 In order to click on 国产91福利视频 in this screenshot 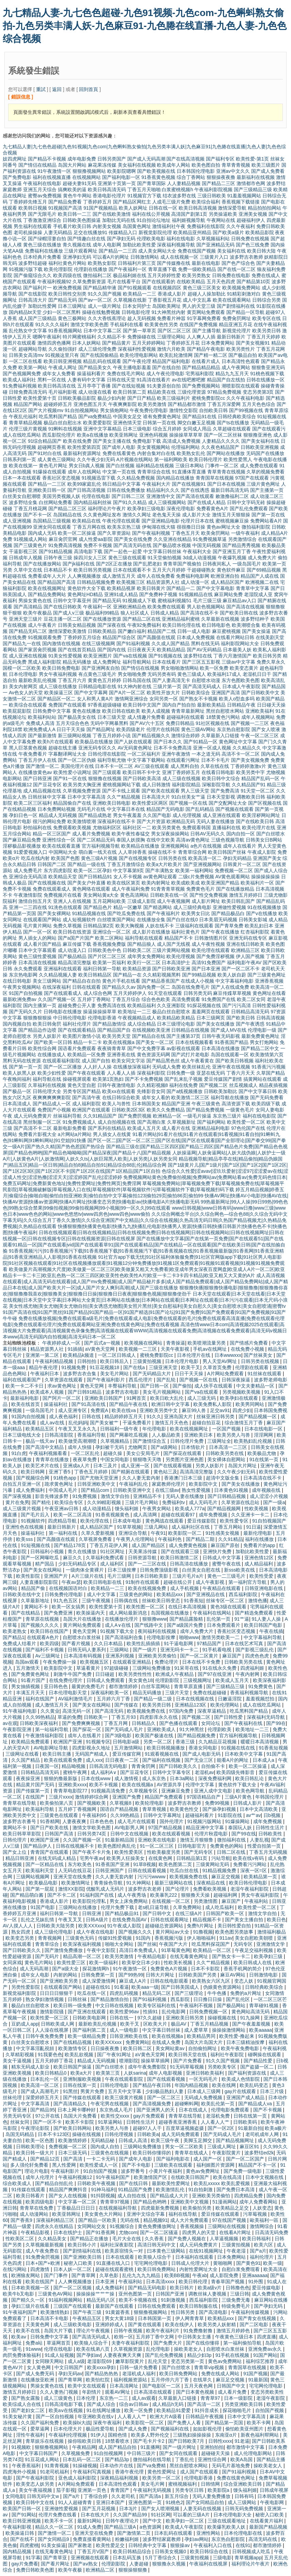, I will do `click(133, 643)`.